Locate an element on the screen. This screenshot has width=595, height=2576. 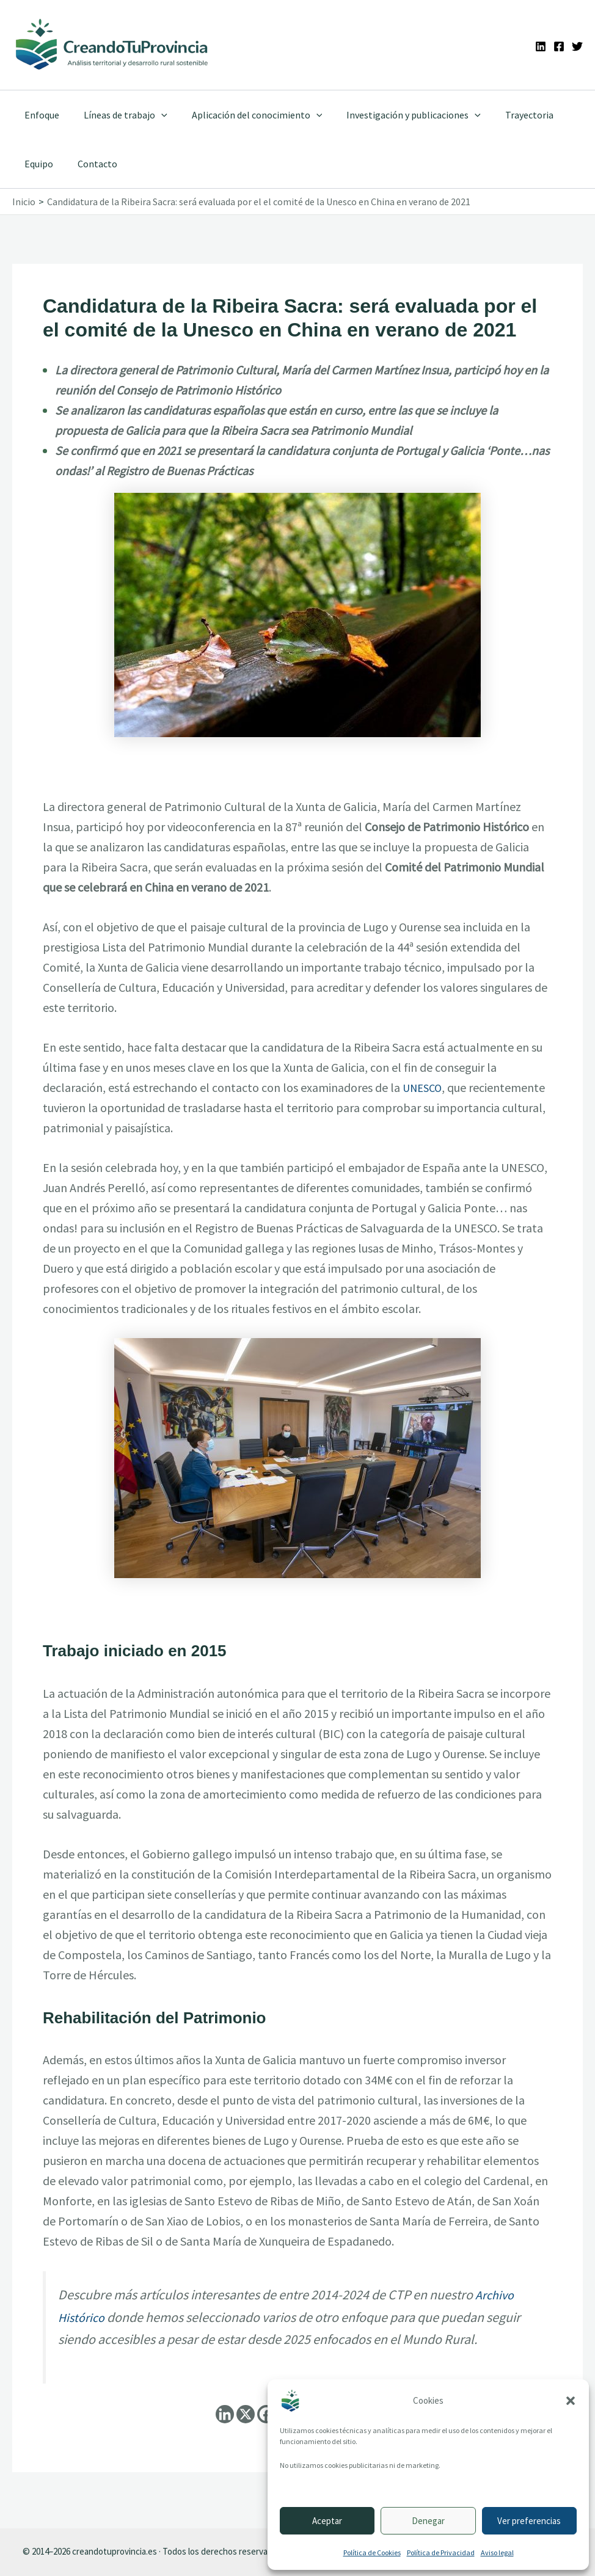
Política de Privacidad is located at coordinates (441, 2552).